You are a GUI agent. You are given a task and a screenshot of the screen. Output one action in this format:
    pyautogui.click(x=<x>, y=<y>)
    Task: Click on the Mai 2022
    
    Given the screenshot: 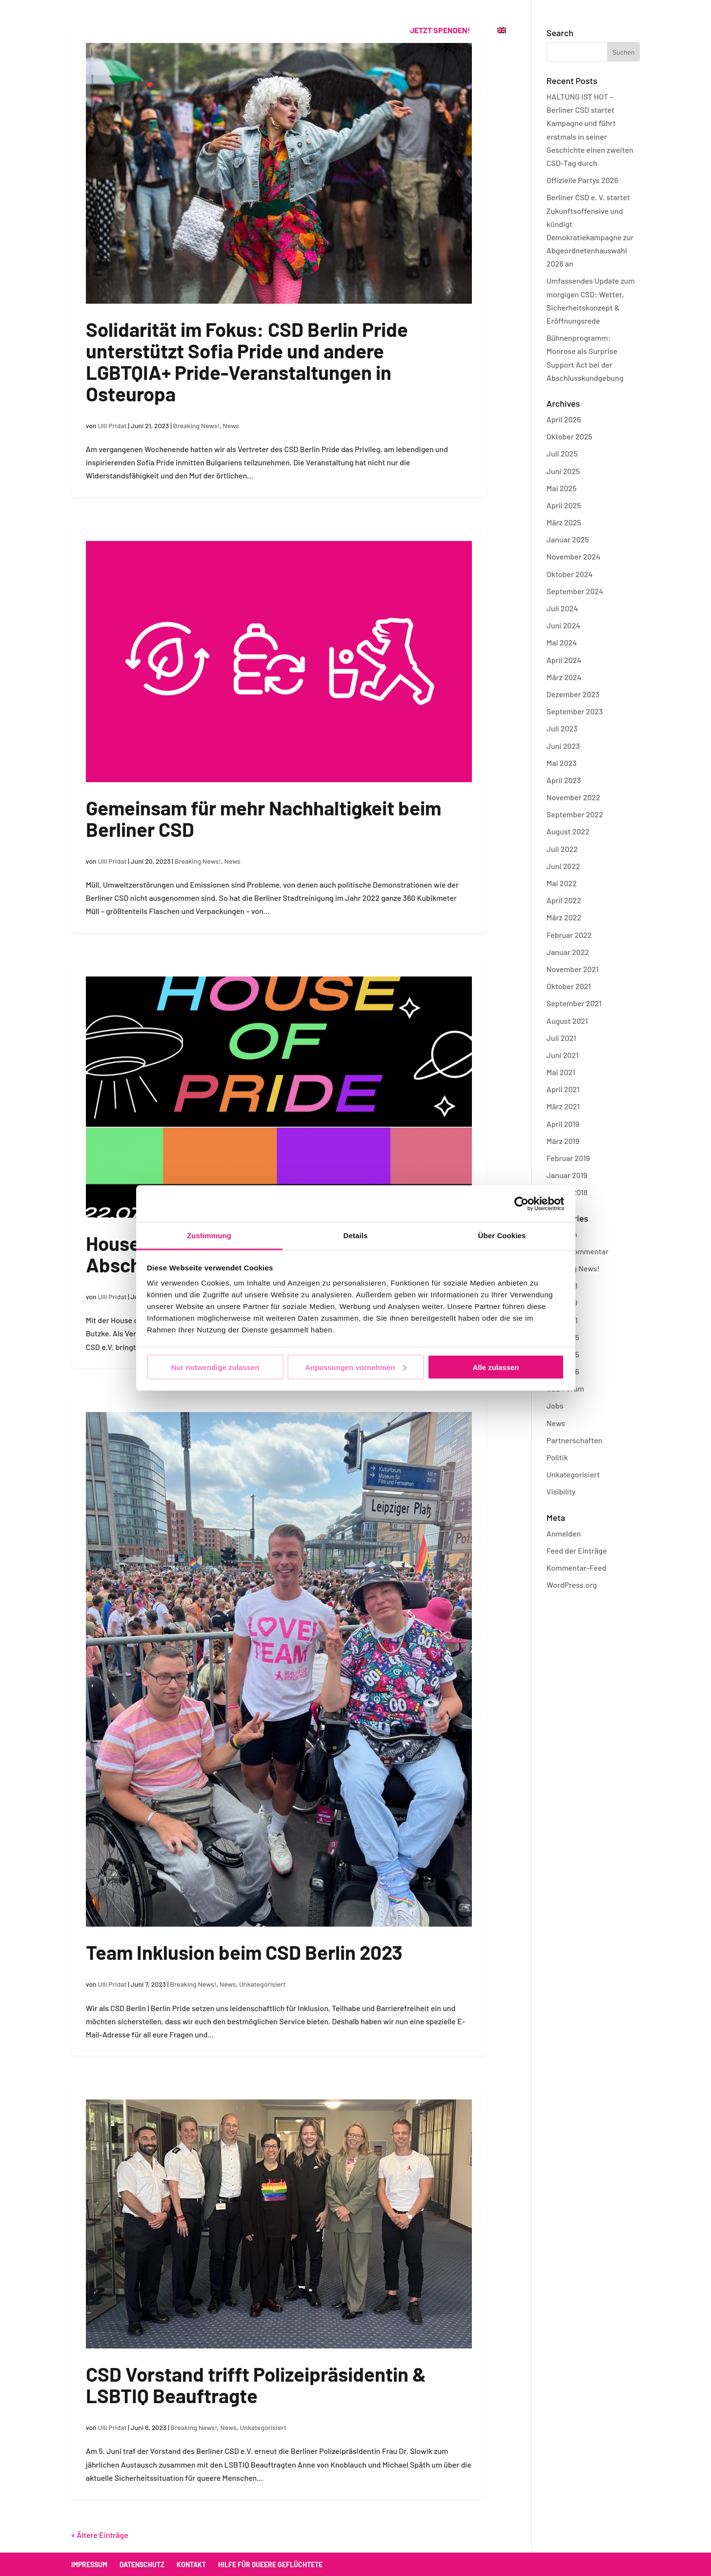 What is the action you would take?
    pyautogui.click(x=562, y=883)
    